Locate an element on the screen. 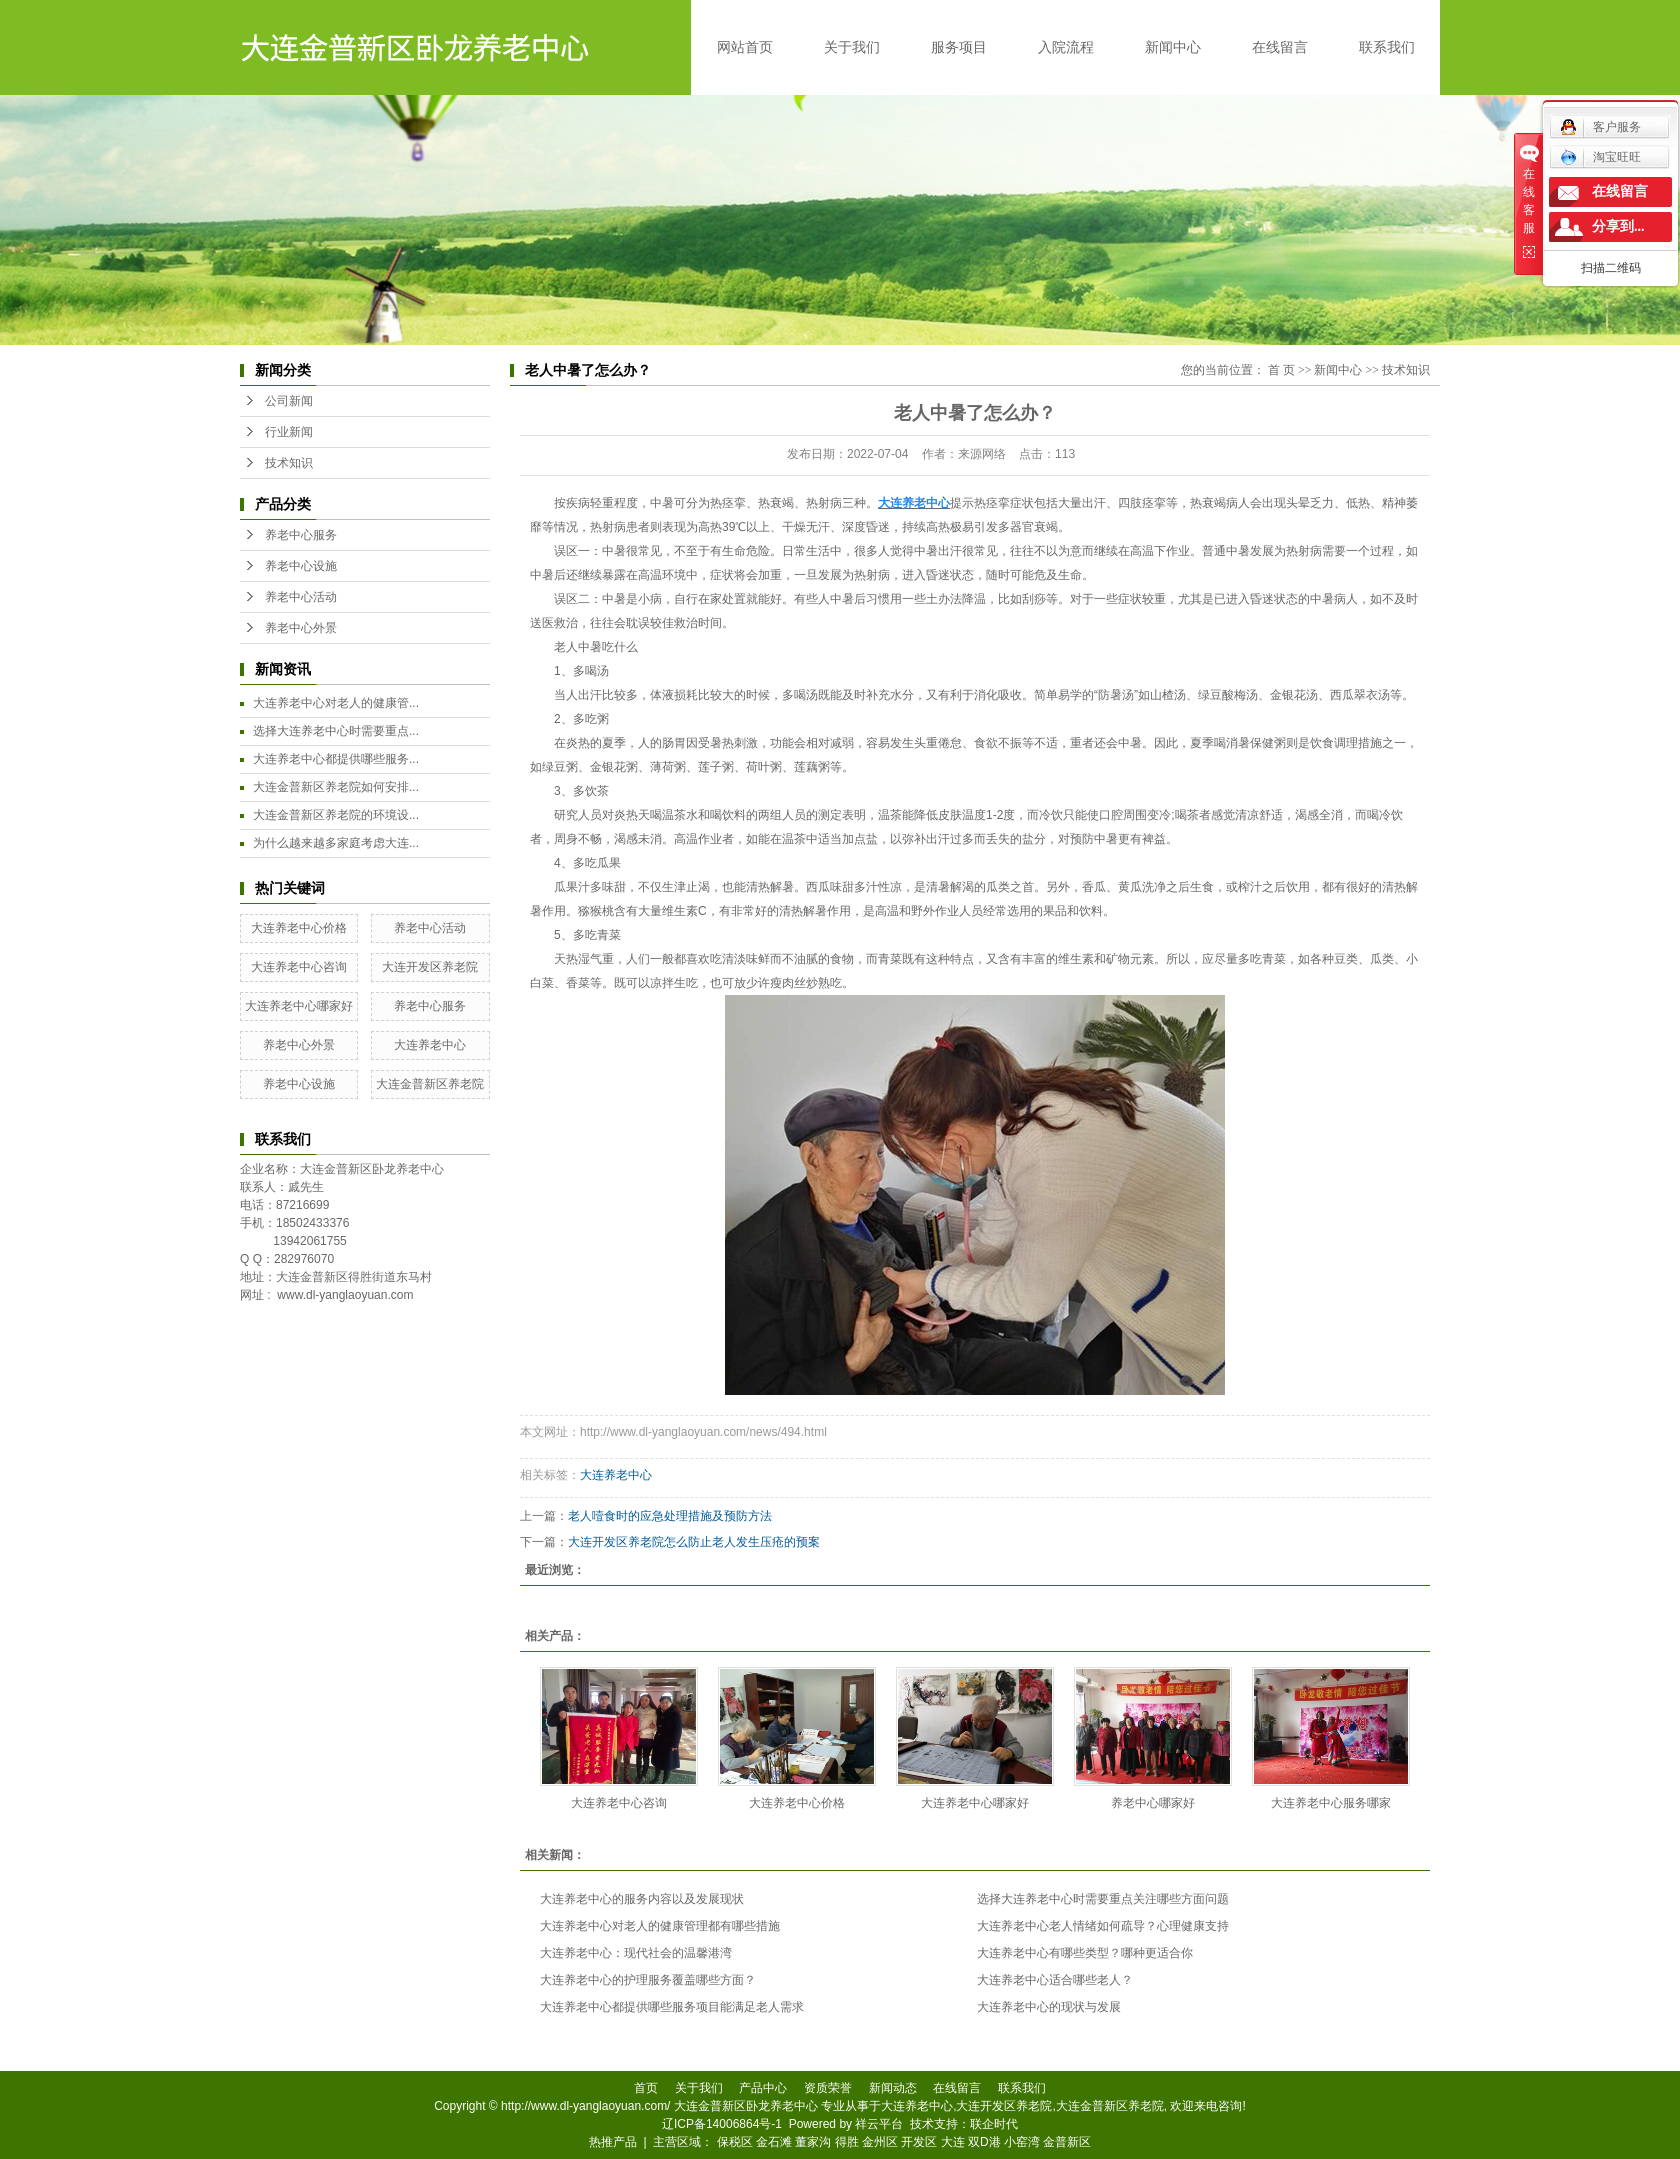 The image size is (1680, 2159). 金州区 is located at coordinates (880, 2142).